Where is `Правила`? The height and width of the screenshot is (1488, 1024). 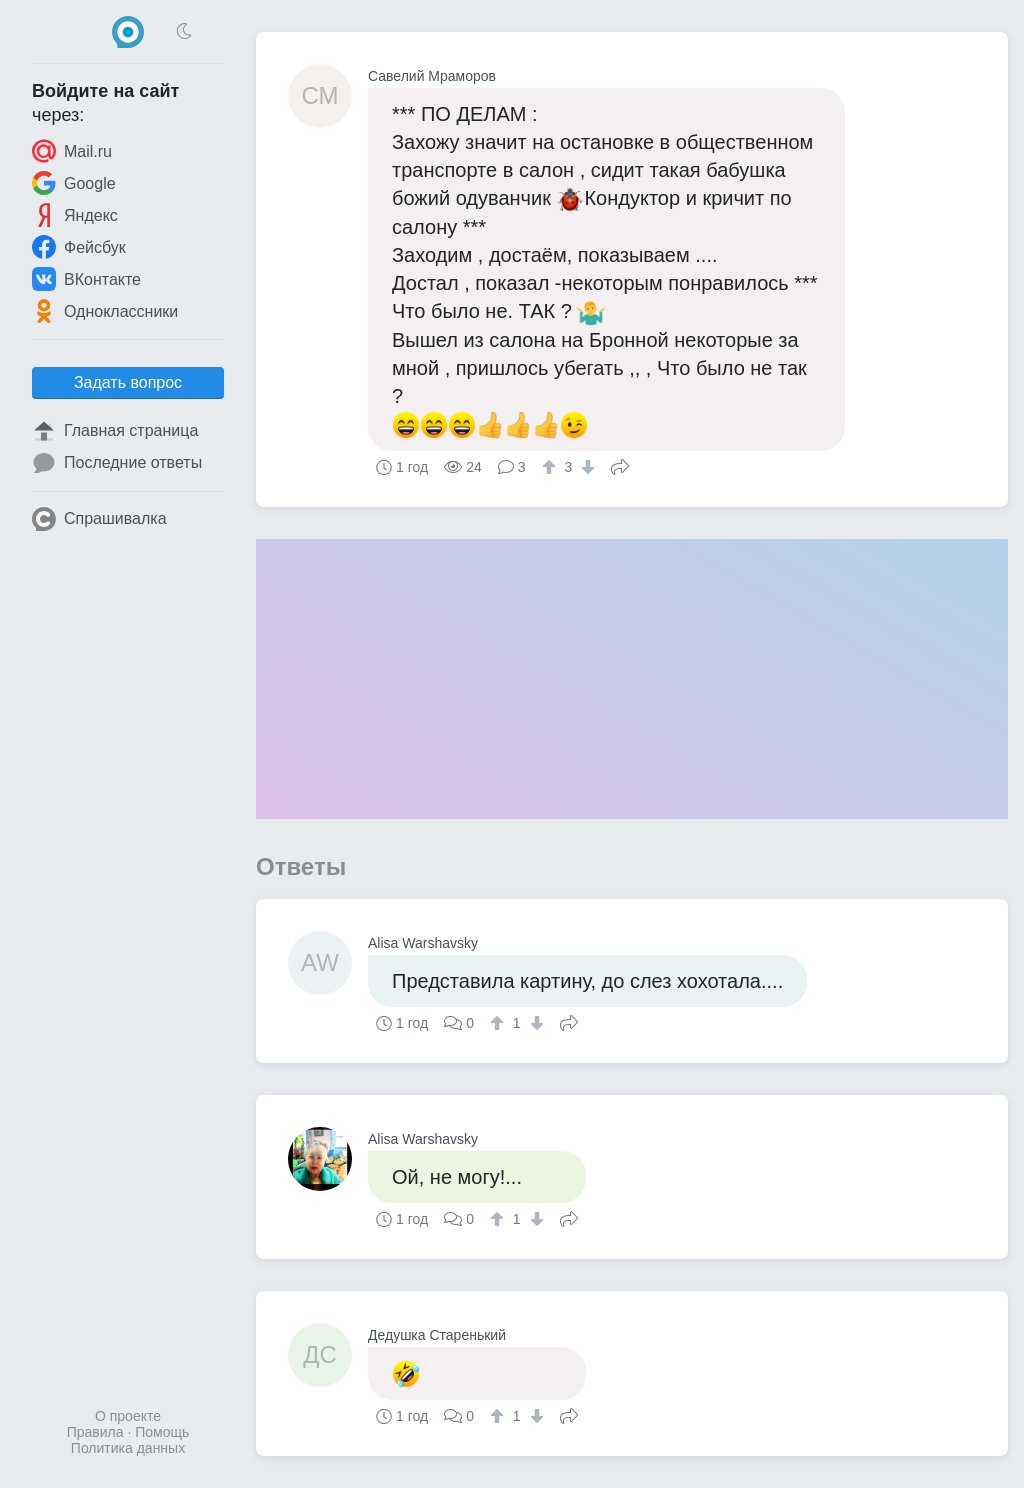
Правила is located at coordinates (95, 1432).